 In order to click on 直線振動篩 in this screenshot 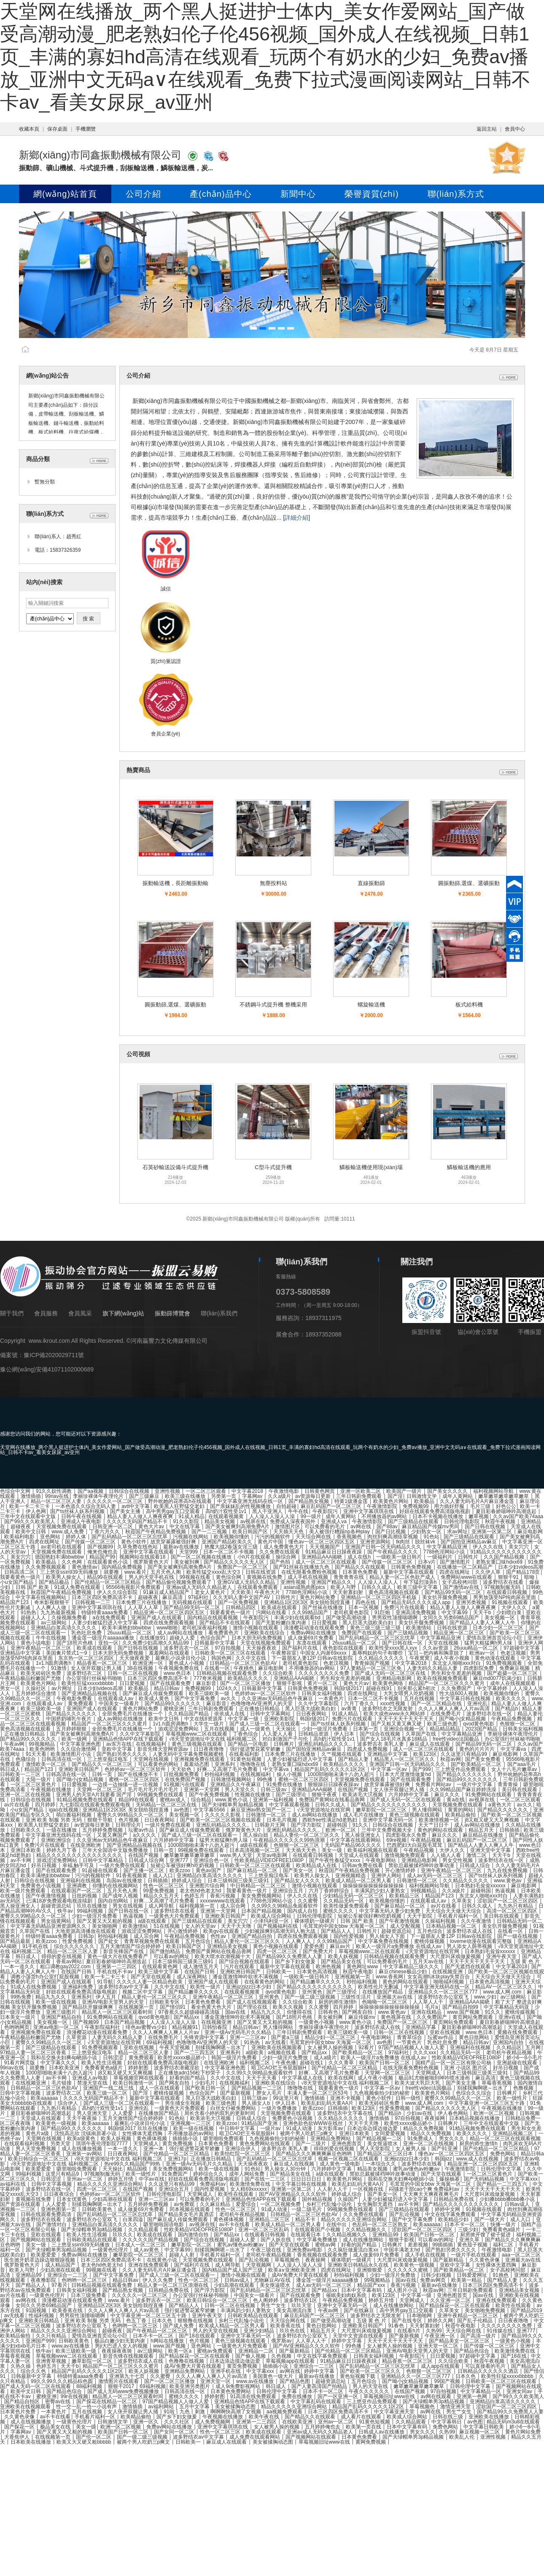, I will do `click(371, 883)`.